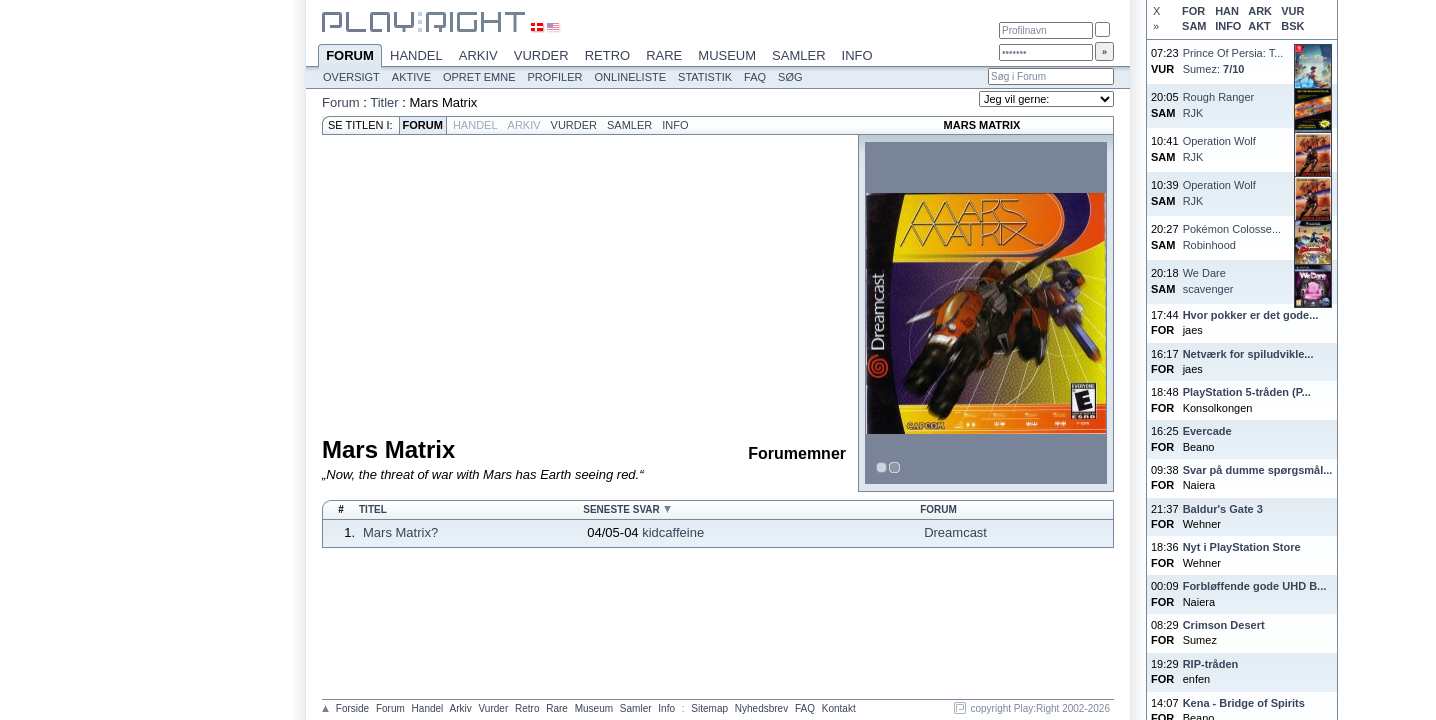 This screenshot has width=1436, height=720. What do you see at coordinates (1259, 26) in the screenshot?
I see `AKT` at bounding box center [1259, 26].